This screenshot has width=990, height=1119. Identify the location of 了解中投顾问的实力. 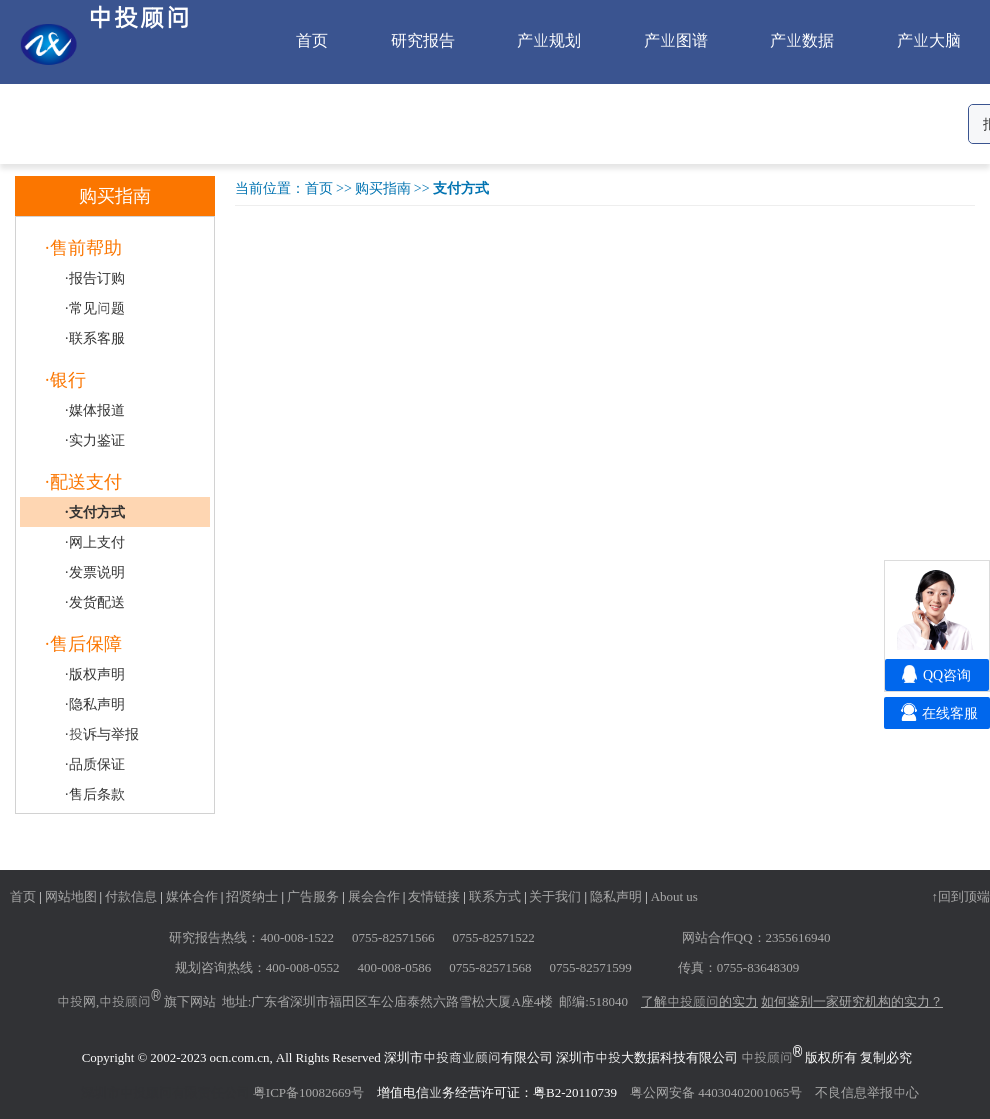
(699, 1001).